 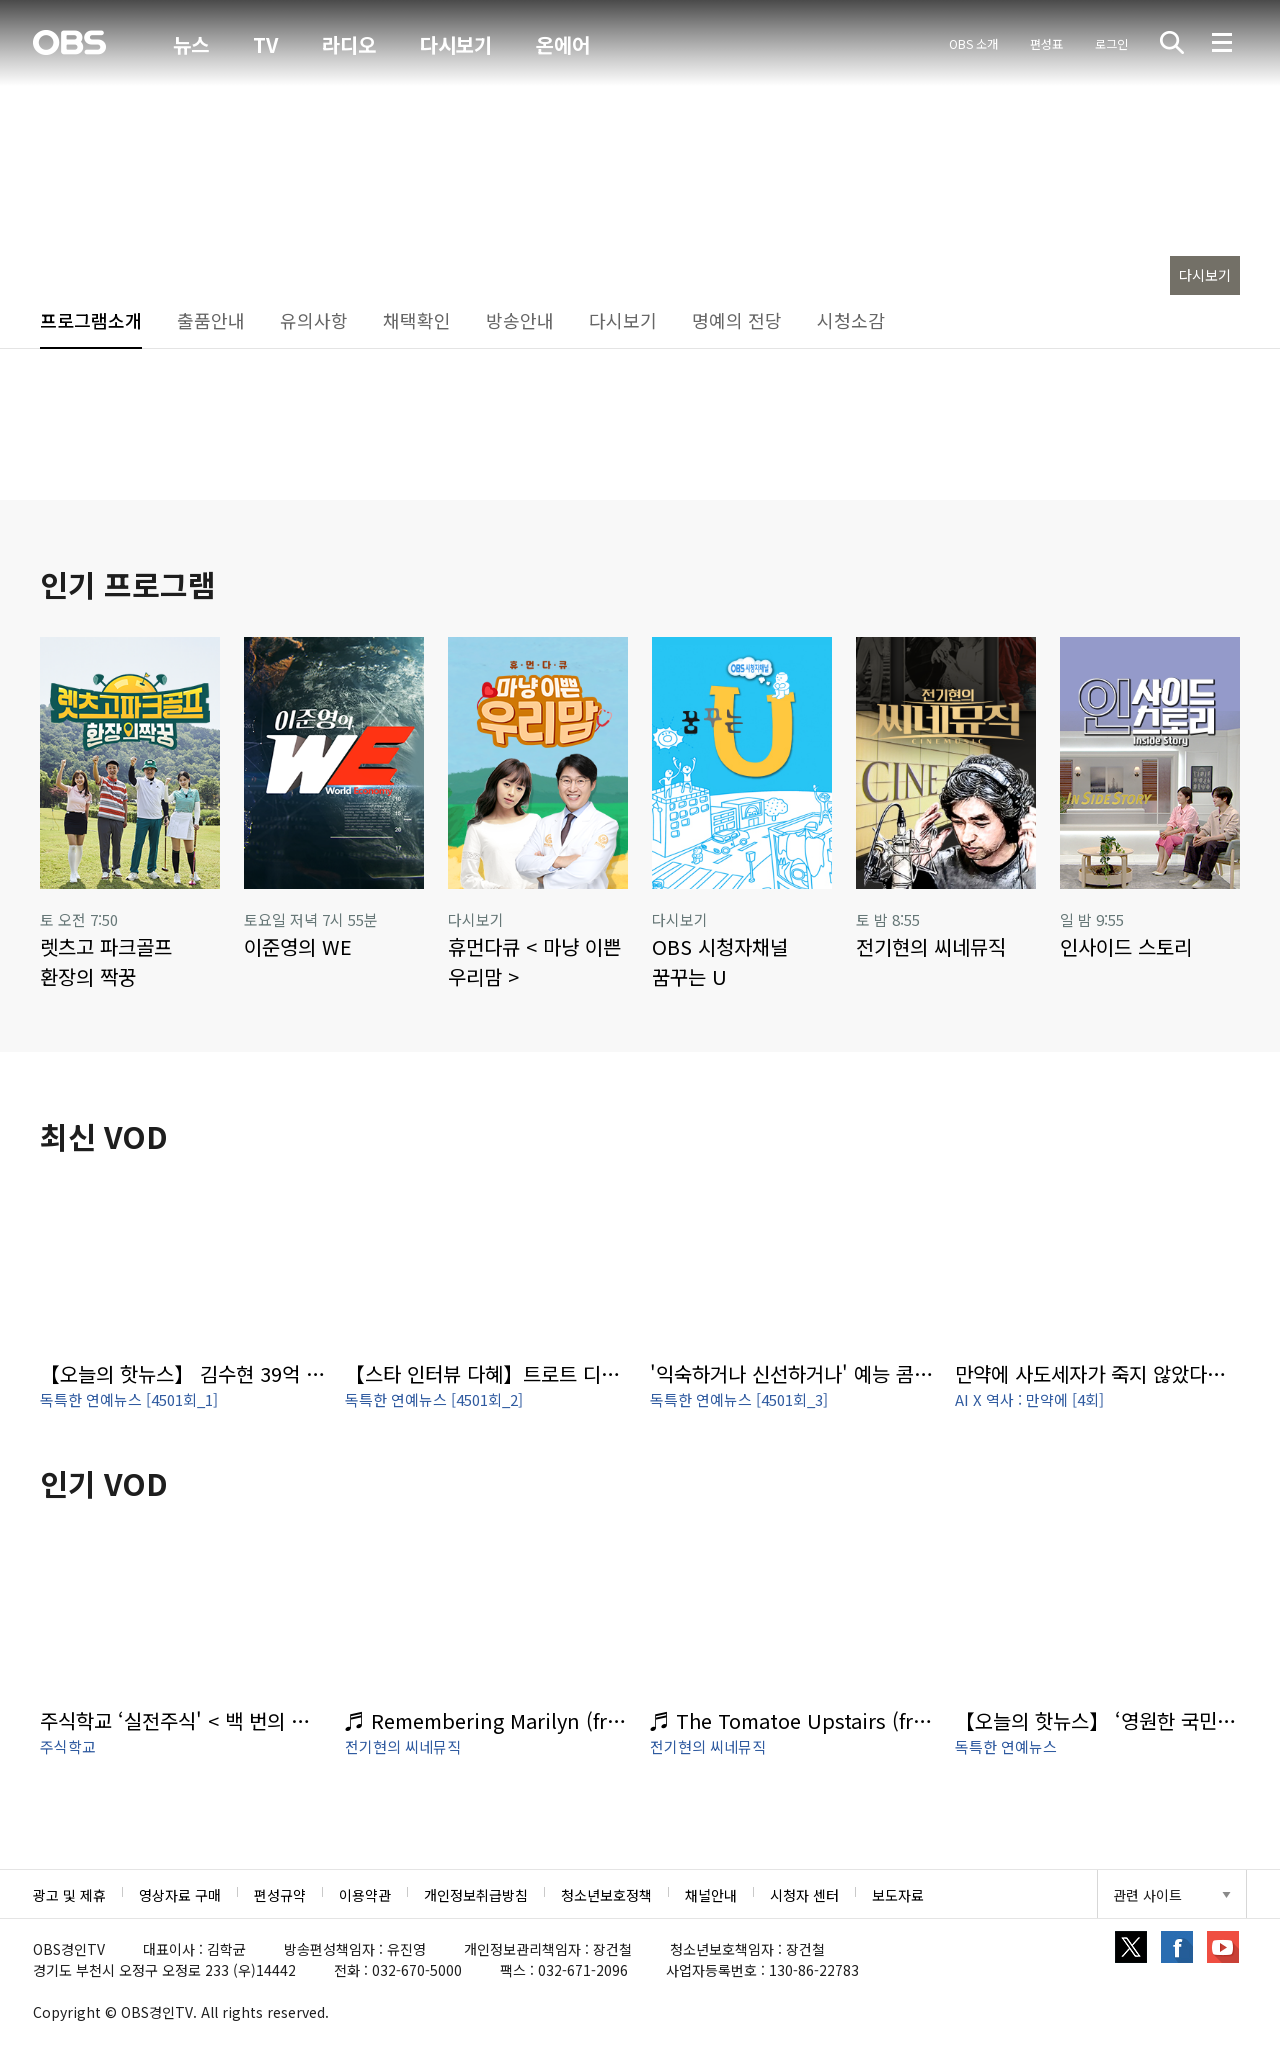 What do you see at coordinates (1046, 43) in the screenshot?
I see `편성표` at bounding box center [1046, 43].